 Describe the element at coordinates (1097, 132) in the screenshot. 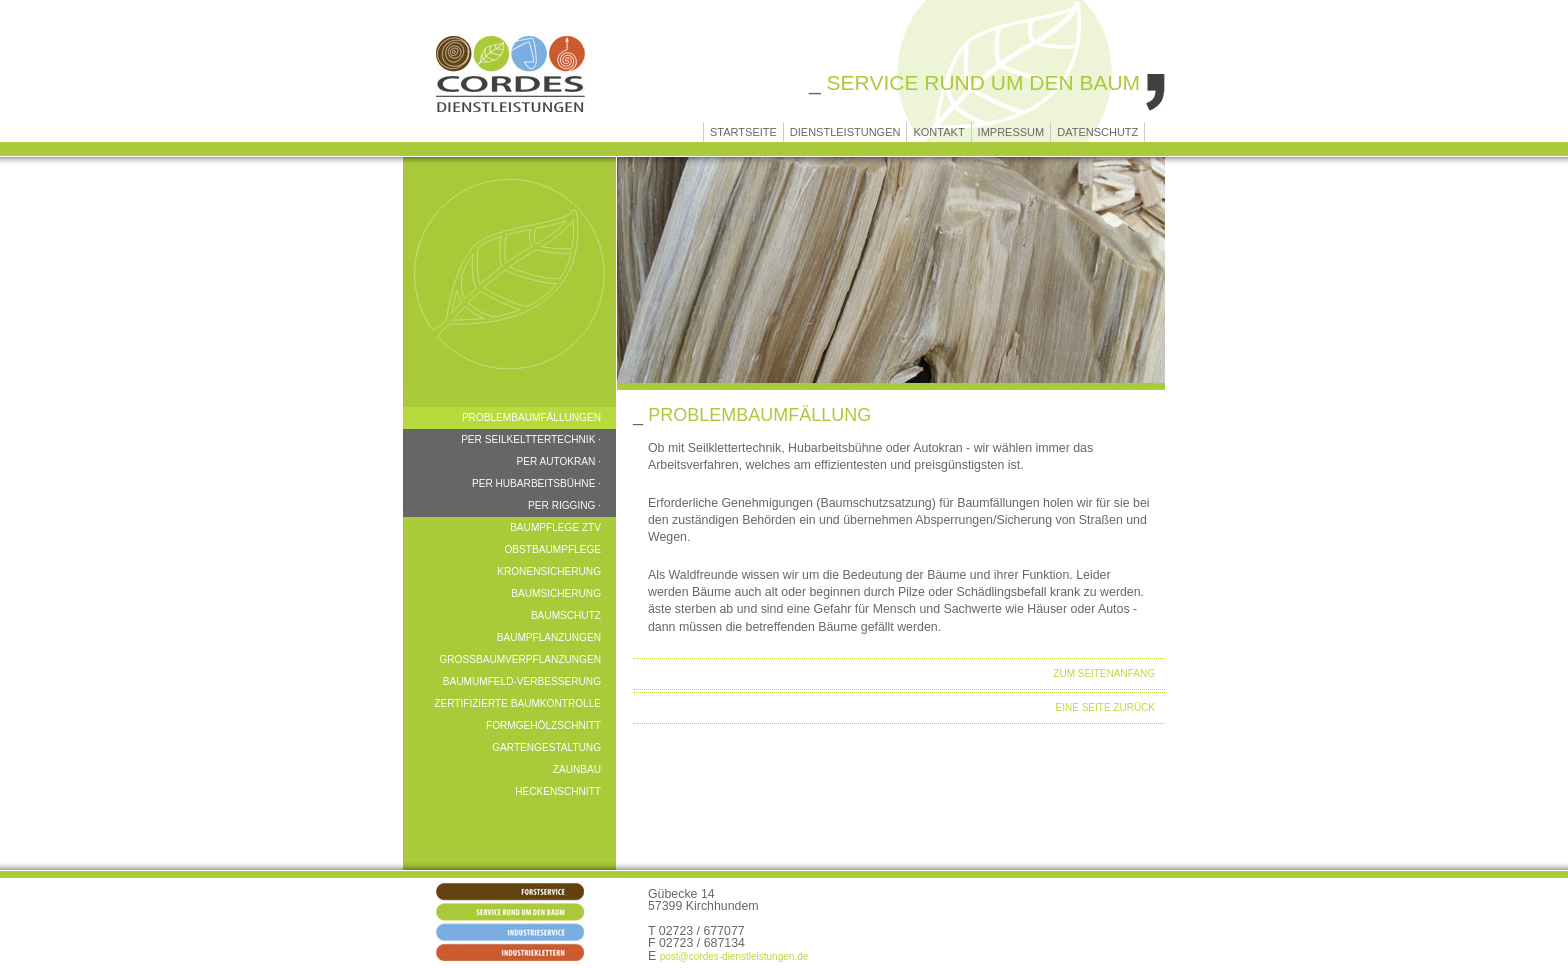

I see `Datenschutz` at that location.